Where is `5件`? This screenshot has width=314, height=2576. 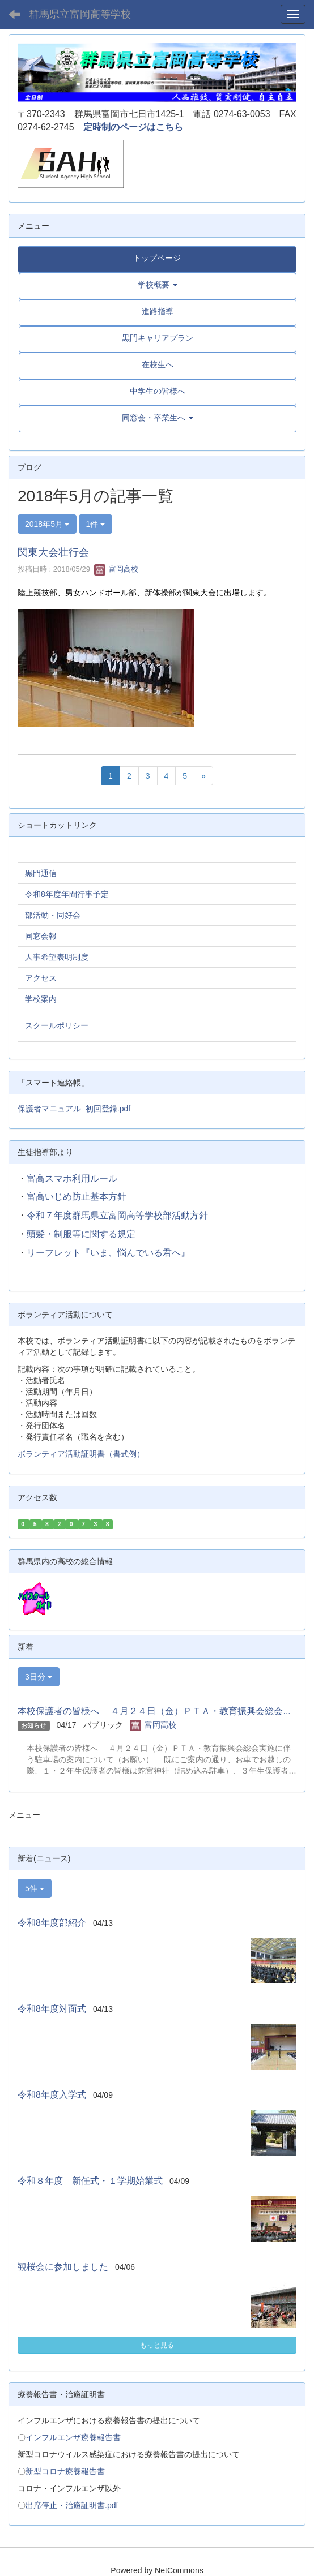
5件 is located at coordinates (34, 1888).